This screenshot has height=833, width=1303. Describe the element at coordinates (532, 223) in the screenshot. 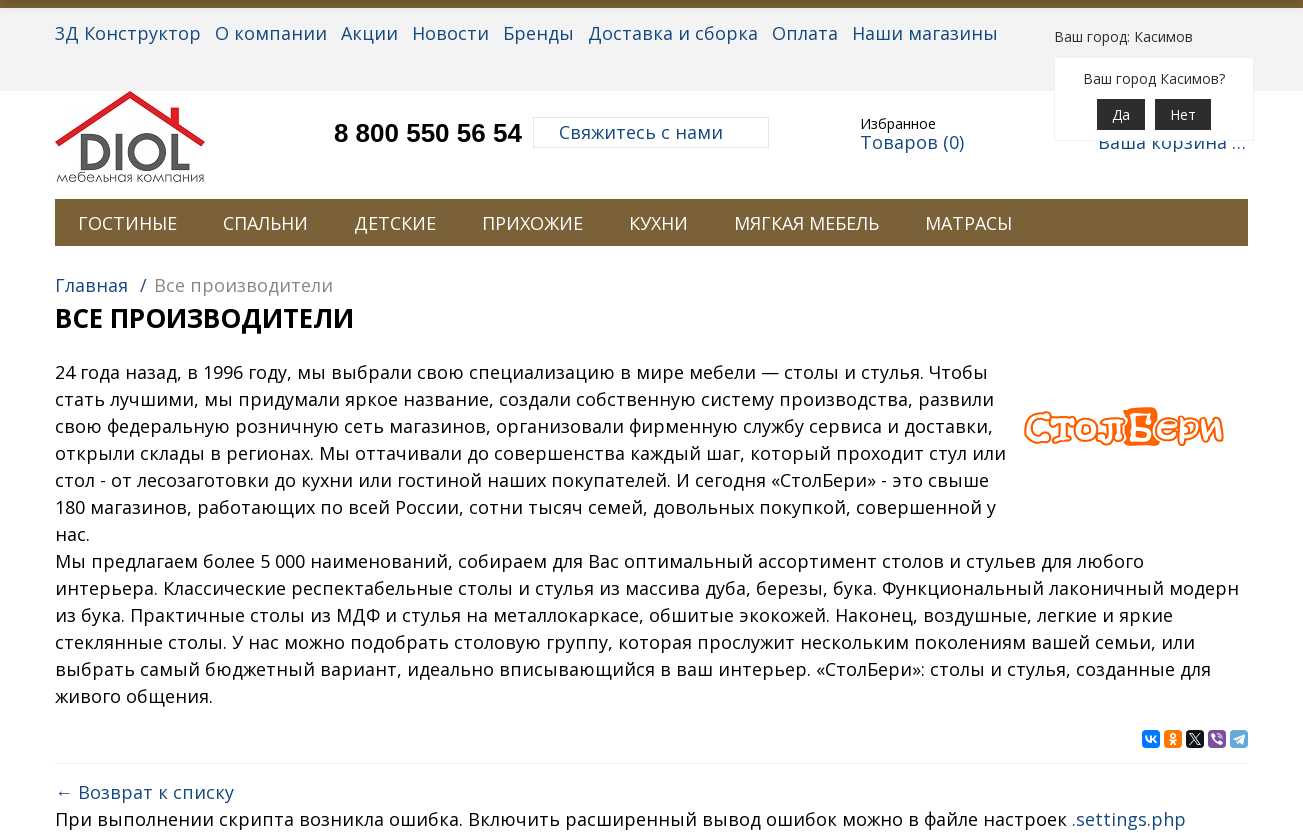

I see `ПРИХОЖИЕ` at that location.